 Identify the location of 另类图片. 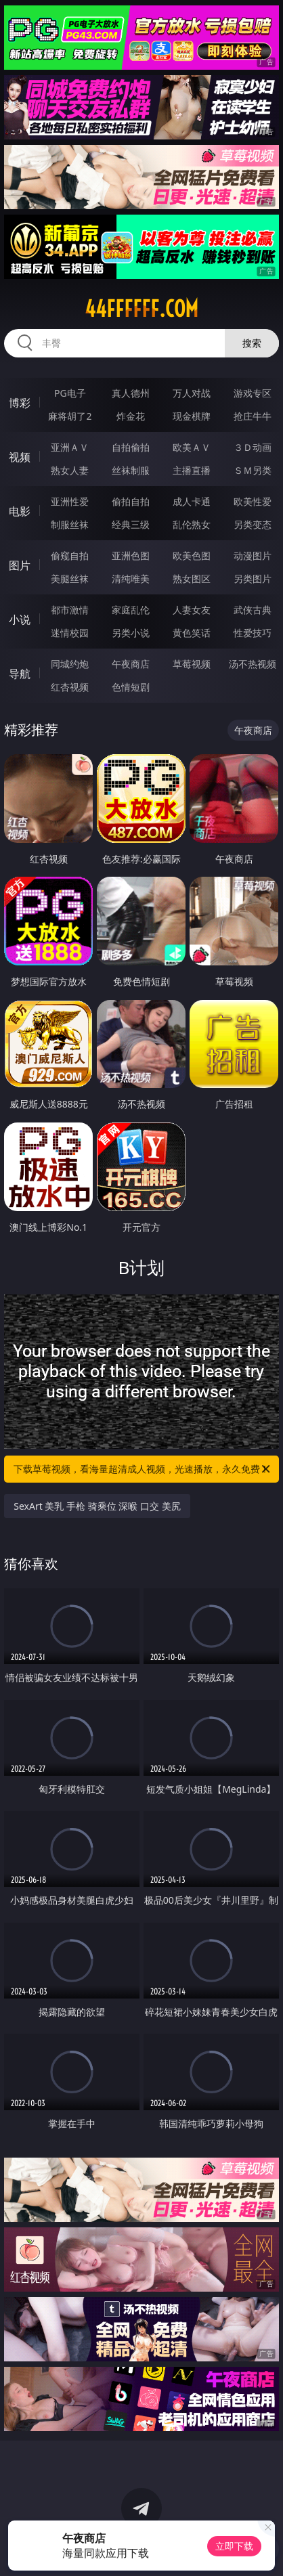
(252, 578).